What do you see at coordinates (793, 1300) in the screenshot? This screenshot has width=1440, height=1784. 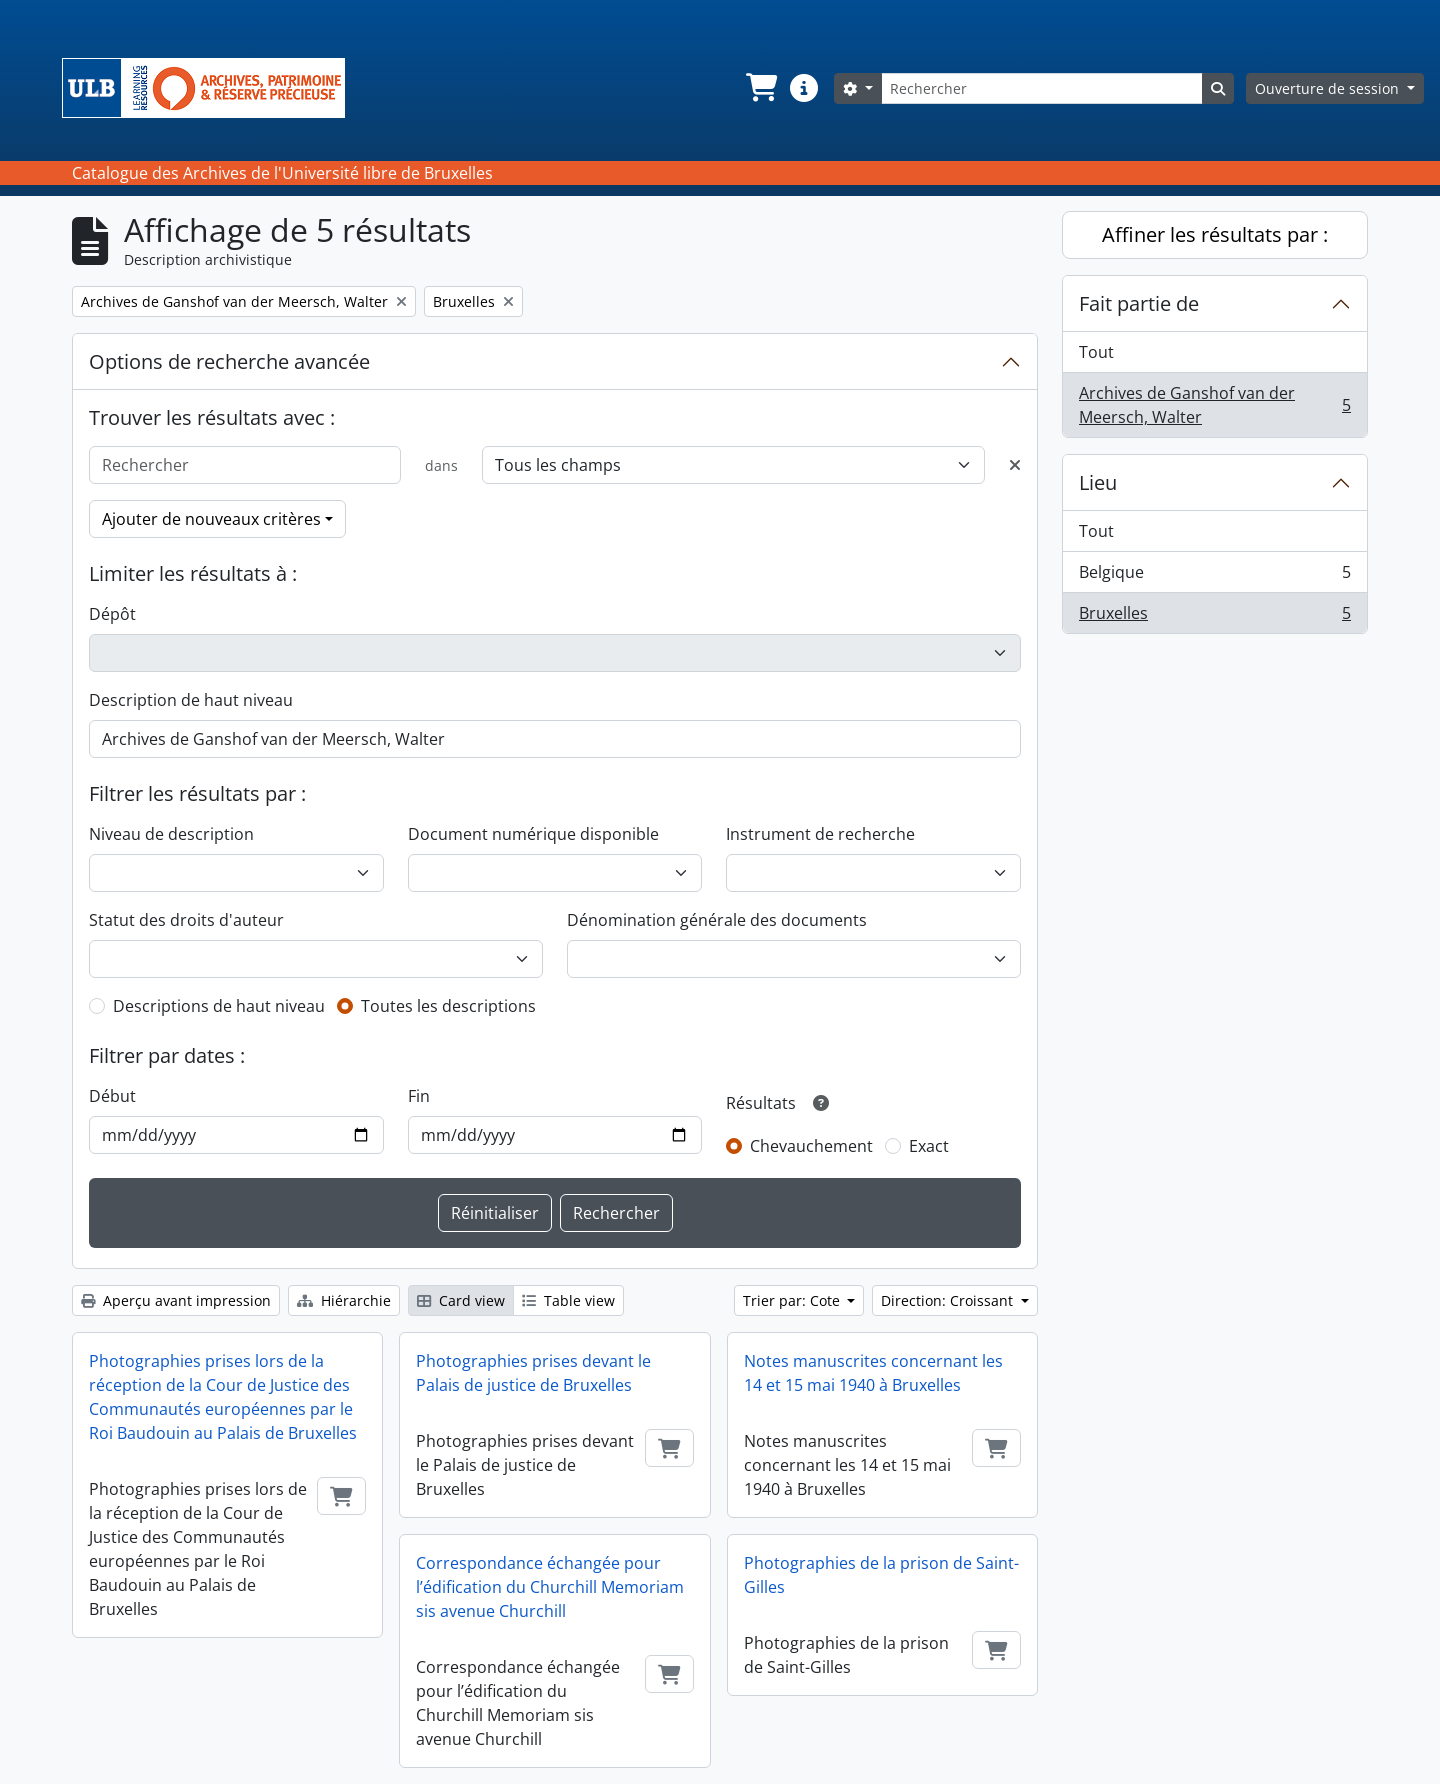 I see `Trier par: Cote` at bounding box center [793, 1300].